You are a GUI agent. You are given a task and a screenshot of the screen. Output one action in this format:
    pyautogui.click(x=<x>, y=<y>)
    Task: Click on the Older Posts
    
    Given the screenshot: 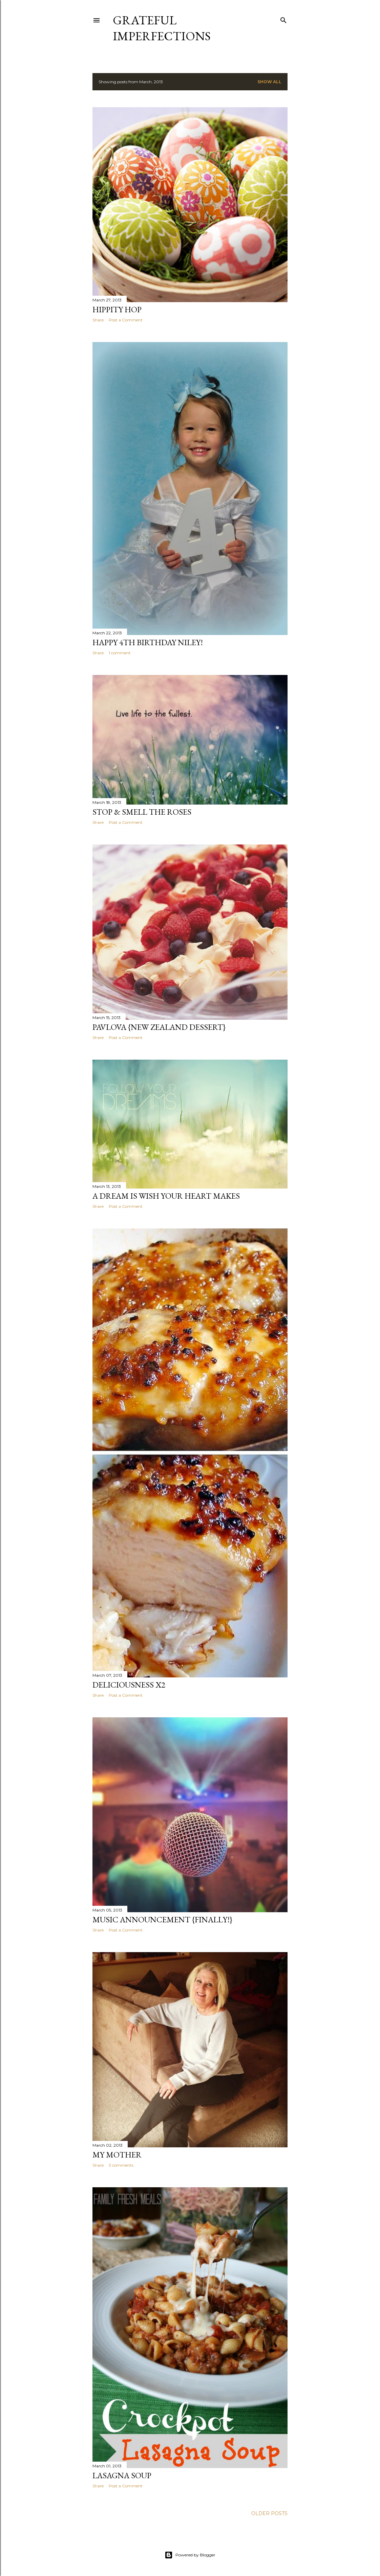 What is the action you would take?
    pyautogui.click(x=269, y=2513)
    